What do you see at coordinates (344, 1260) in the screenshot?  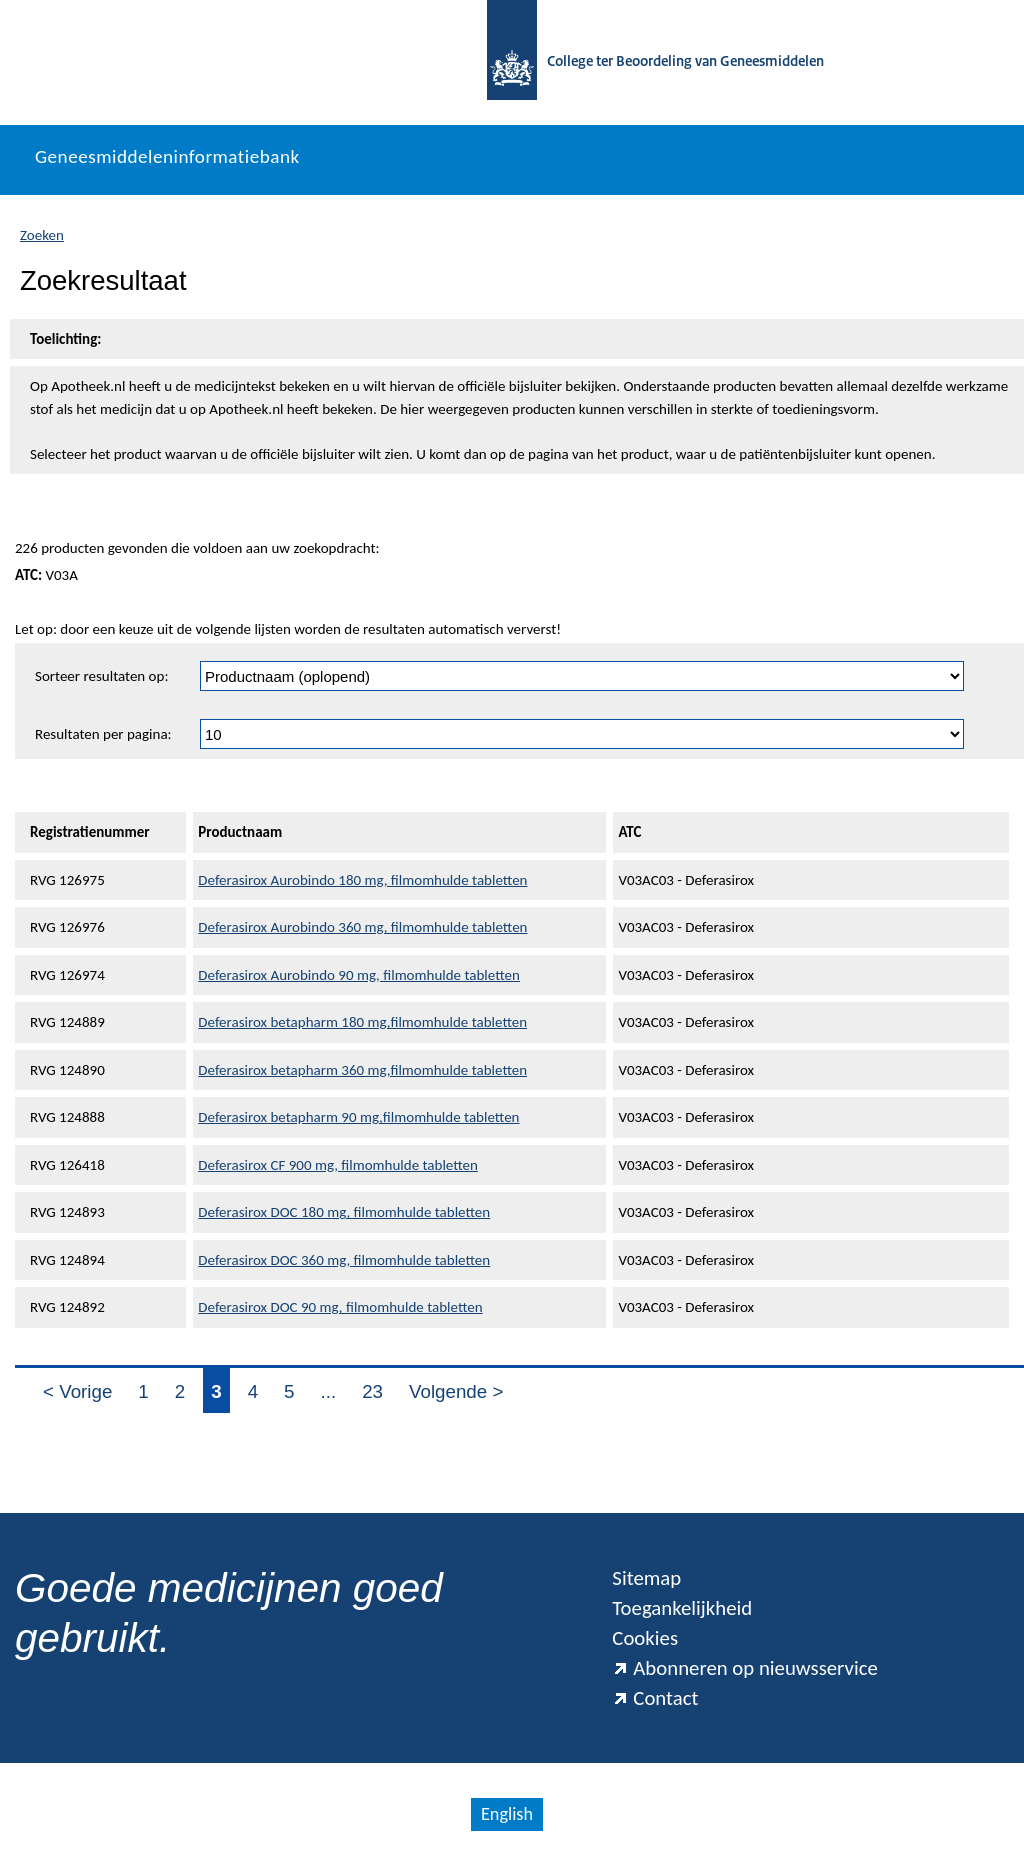 I see `Deferasirox DOC 360 mg, filmomhulde tabletten` at bounding box center [344, 1260].